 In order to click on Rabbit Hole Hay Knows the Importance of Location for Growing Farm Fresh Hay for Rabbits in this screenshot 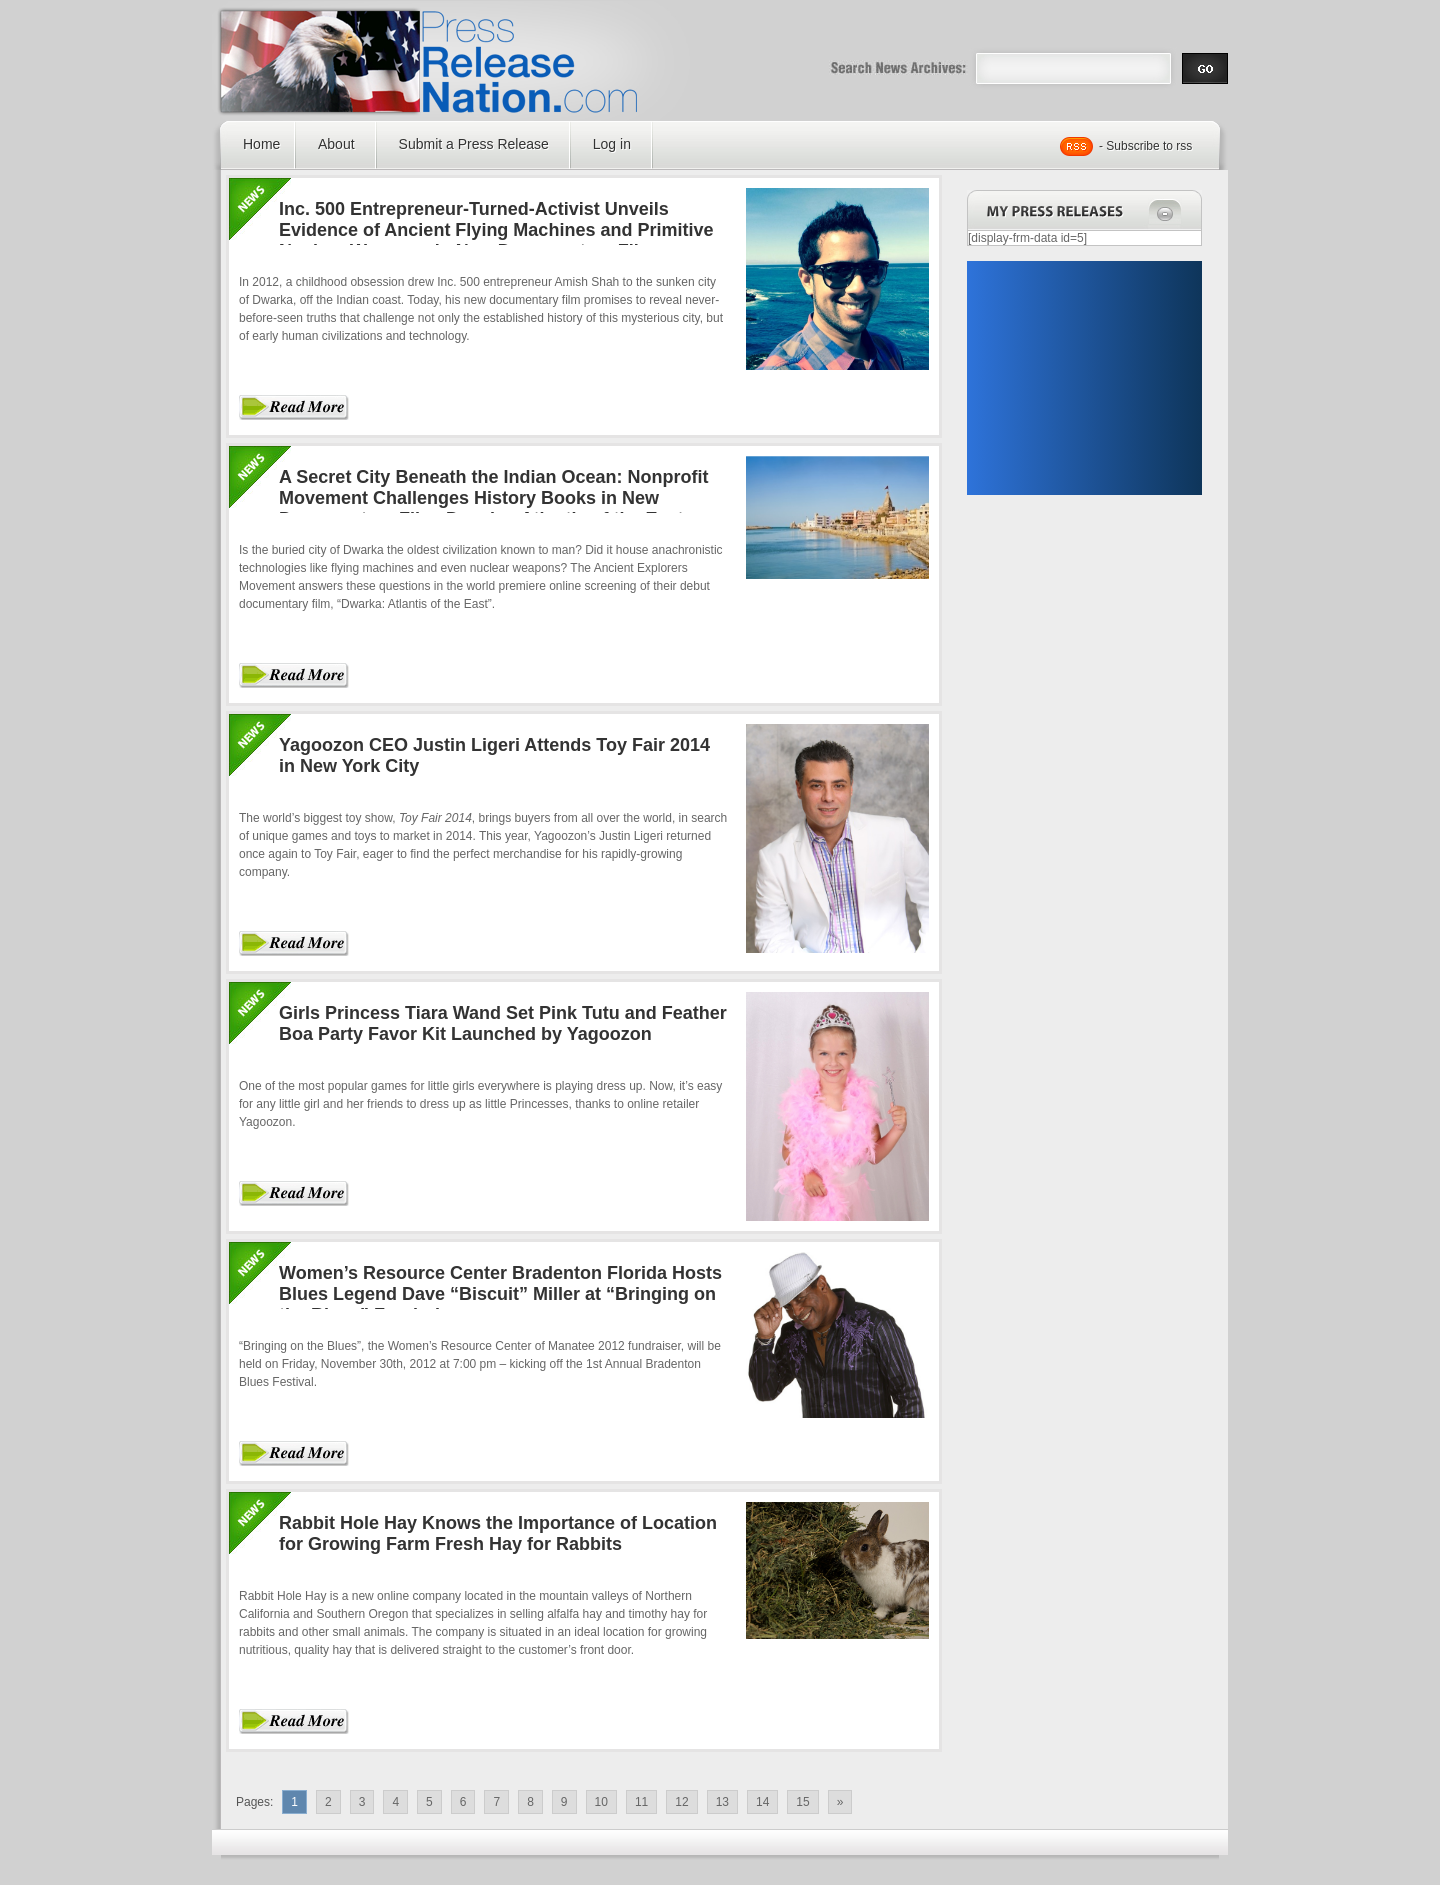, I will do `click(498, 1533)`.